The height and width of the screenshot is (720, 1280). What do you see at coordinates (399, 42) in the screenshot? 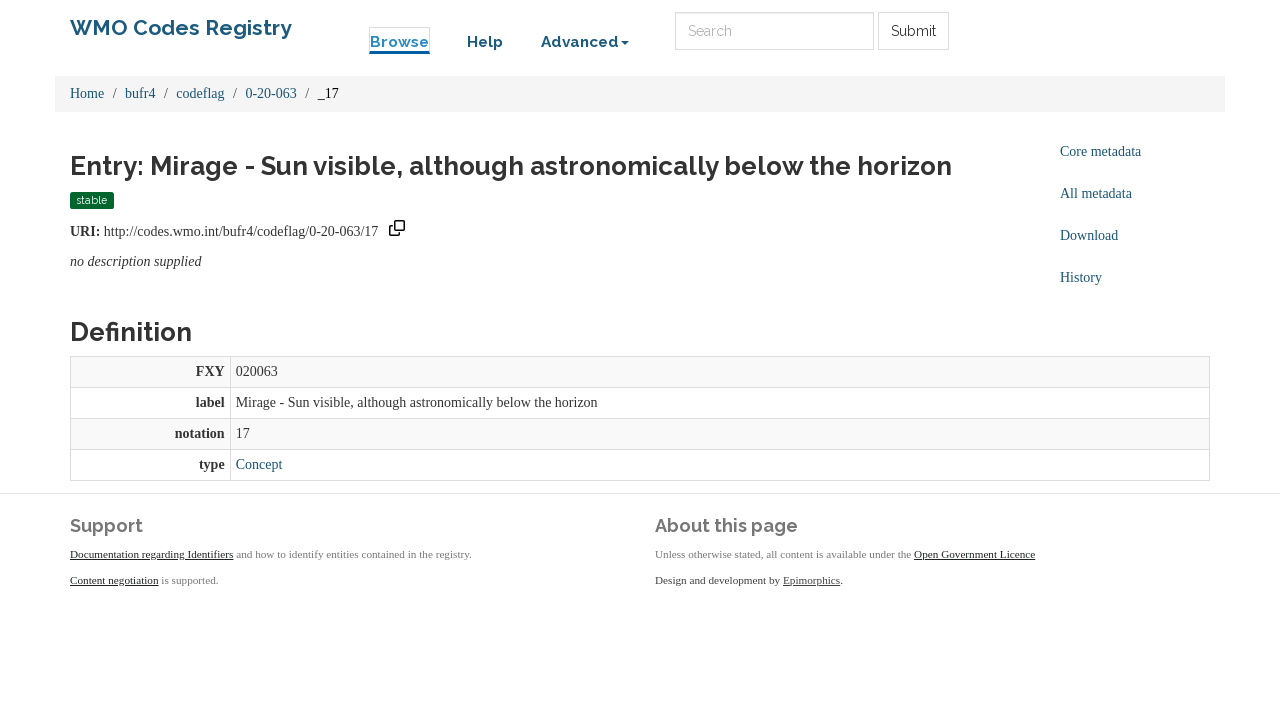
I see `Browse` at bounding box center [399, 42].